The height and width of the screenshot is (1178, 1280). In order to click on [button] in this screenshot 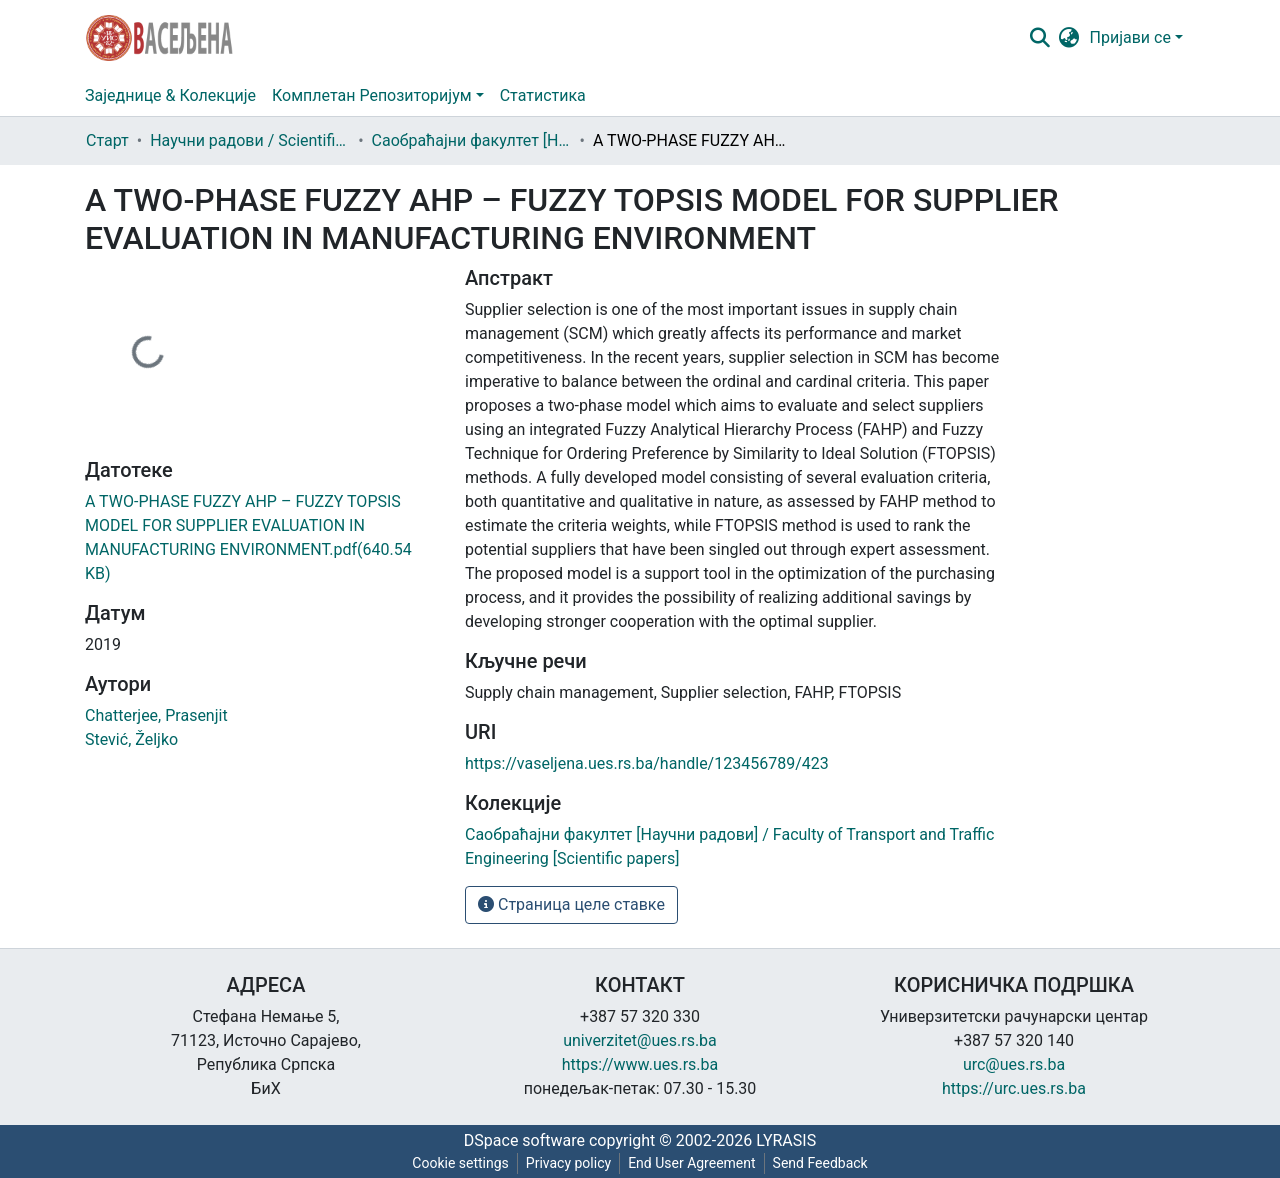, I will do `click(1069, 38)`.